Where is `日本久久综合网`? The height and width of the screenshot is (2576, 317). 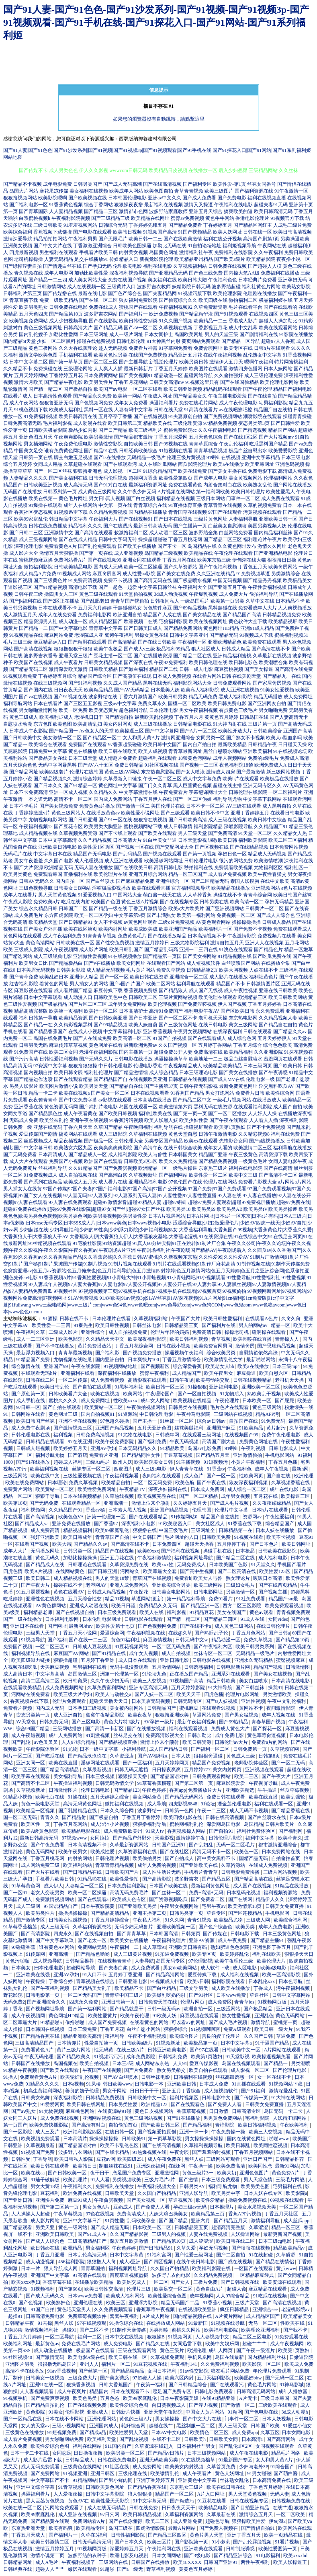 日本久久综合网 is located at coordinates (117, 1810).